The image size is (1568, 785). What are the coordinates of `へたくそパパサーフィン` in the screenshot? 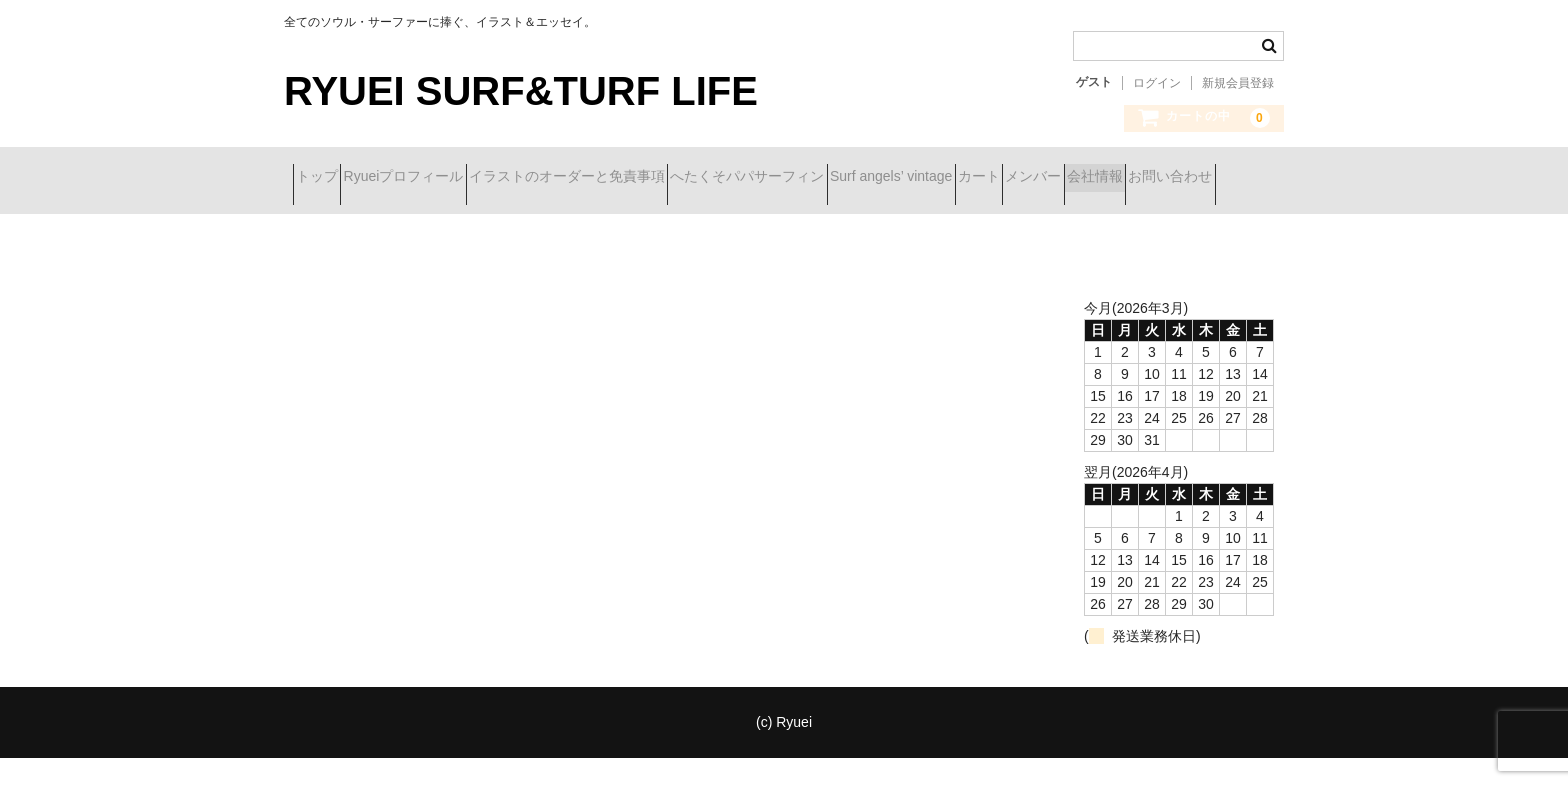 It's located at (863, 178).